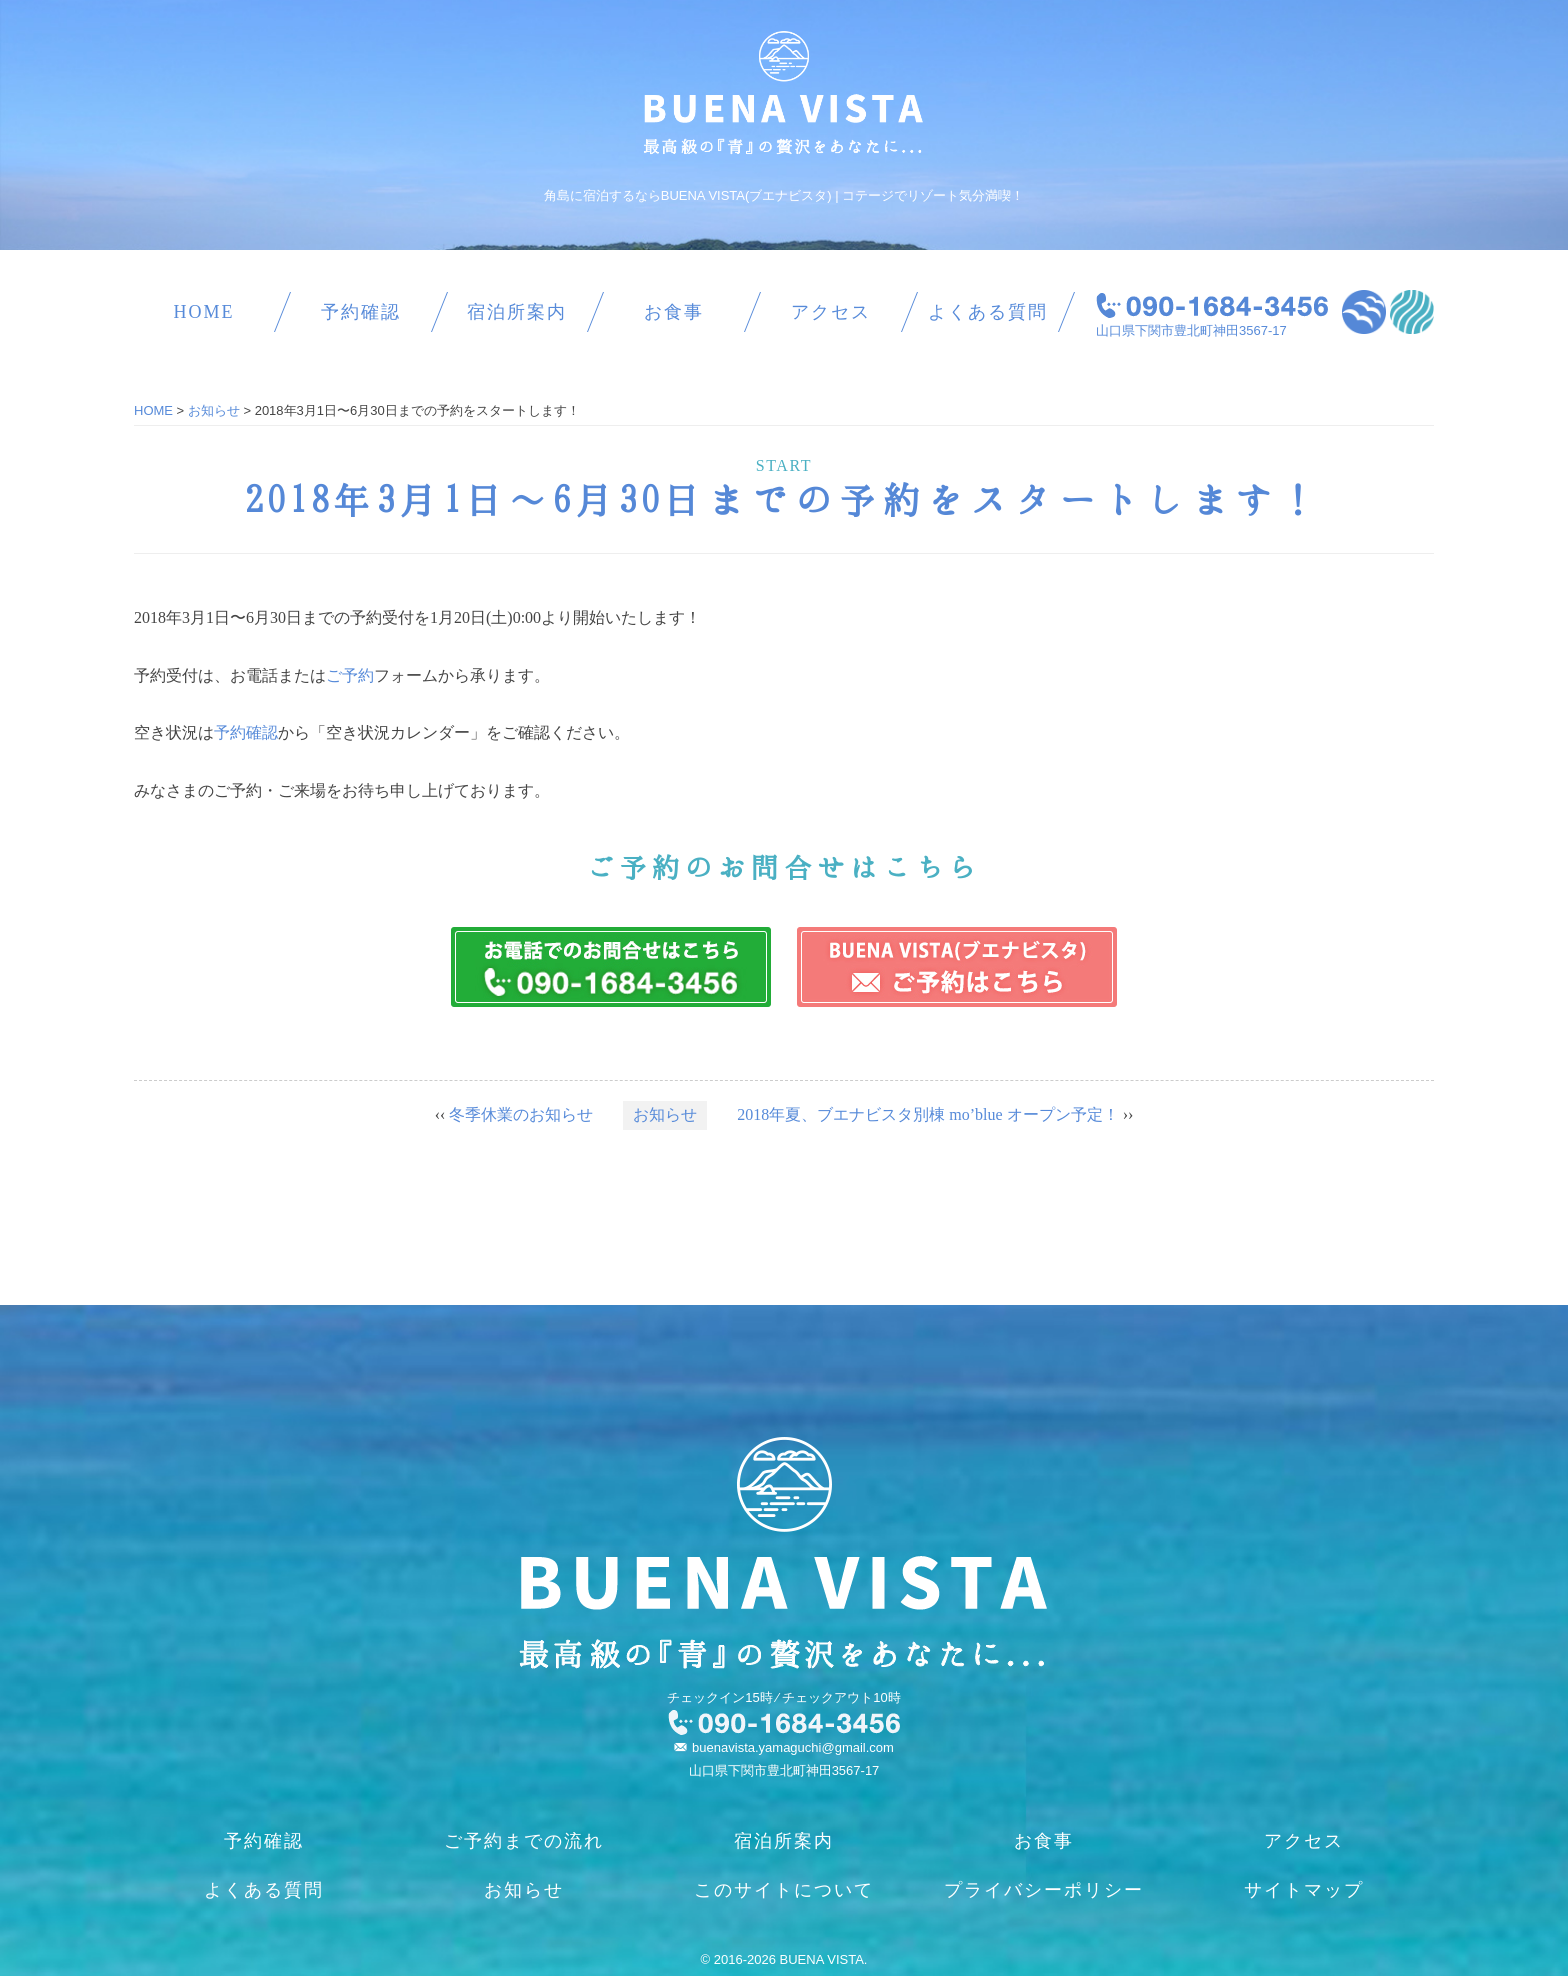 The width and height of the screenshot is (1568, 1976). What do you see at coordinates (203, 312) in the screenshot?
I see `HOME` at bounding box center [203, 312].